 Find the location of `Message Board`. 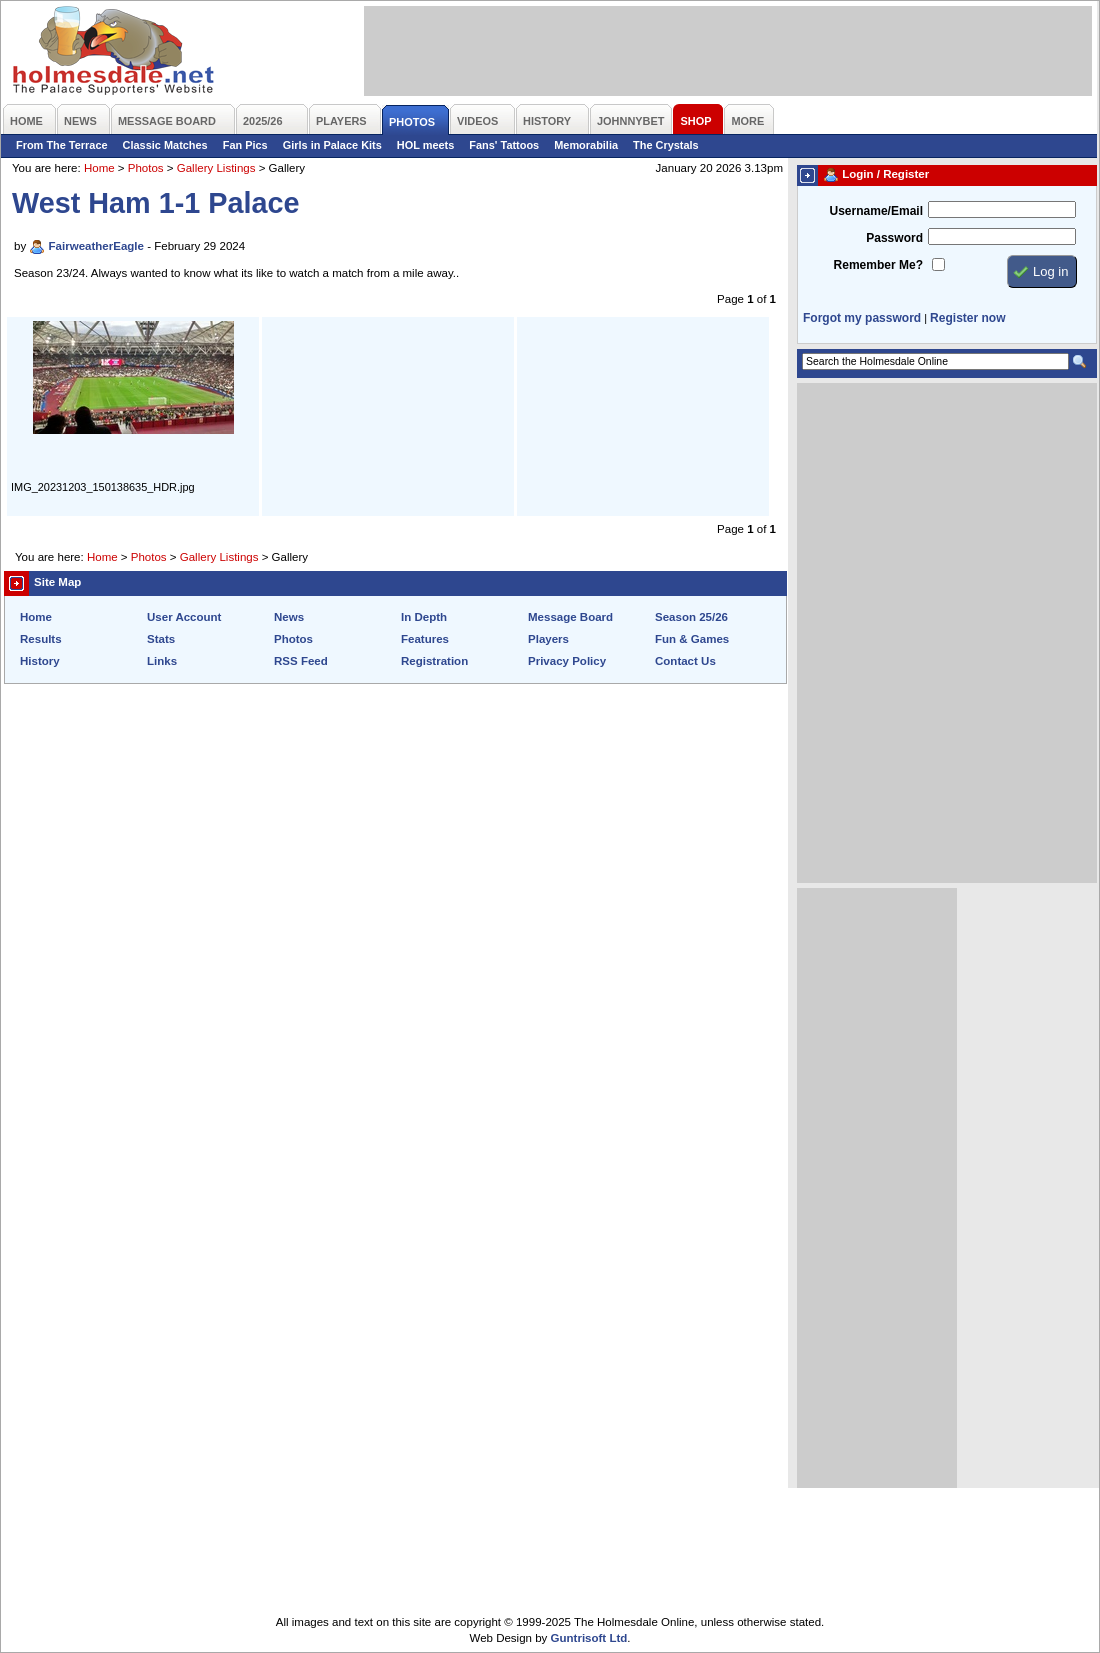

Message Board is located at coordinates (570, 617).